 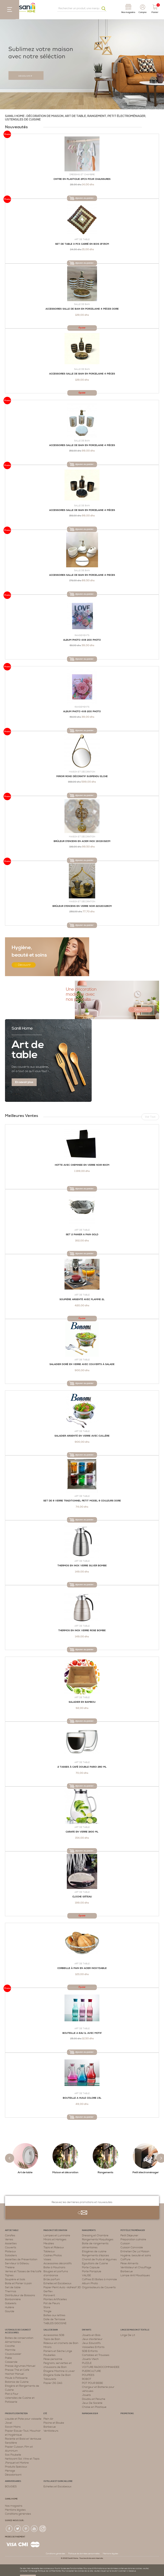 What do you see at coordinates (135, 2255) in the screenshot?
I see `Hygiène, beauté et soins` at bounding box center [135, 2255].